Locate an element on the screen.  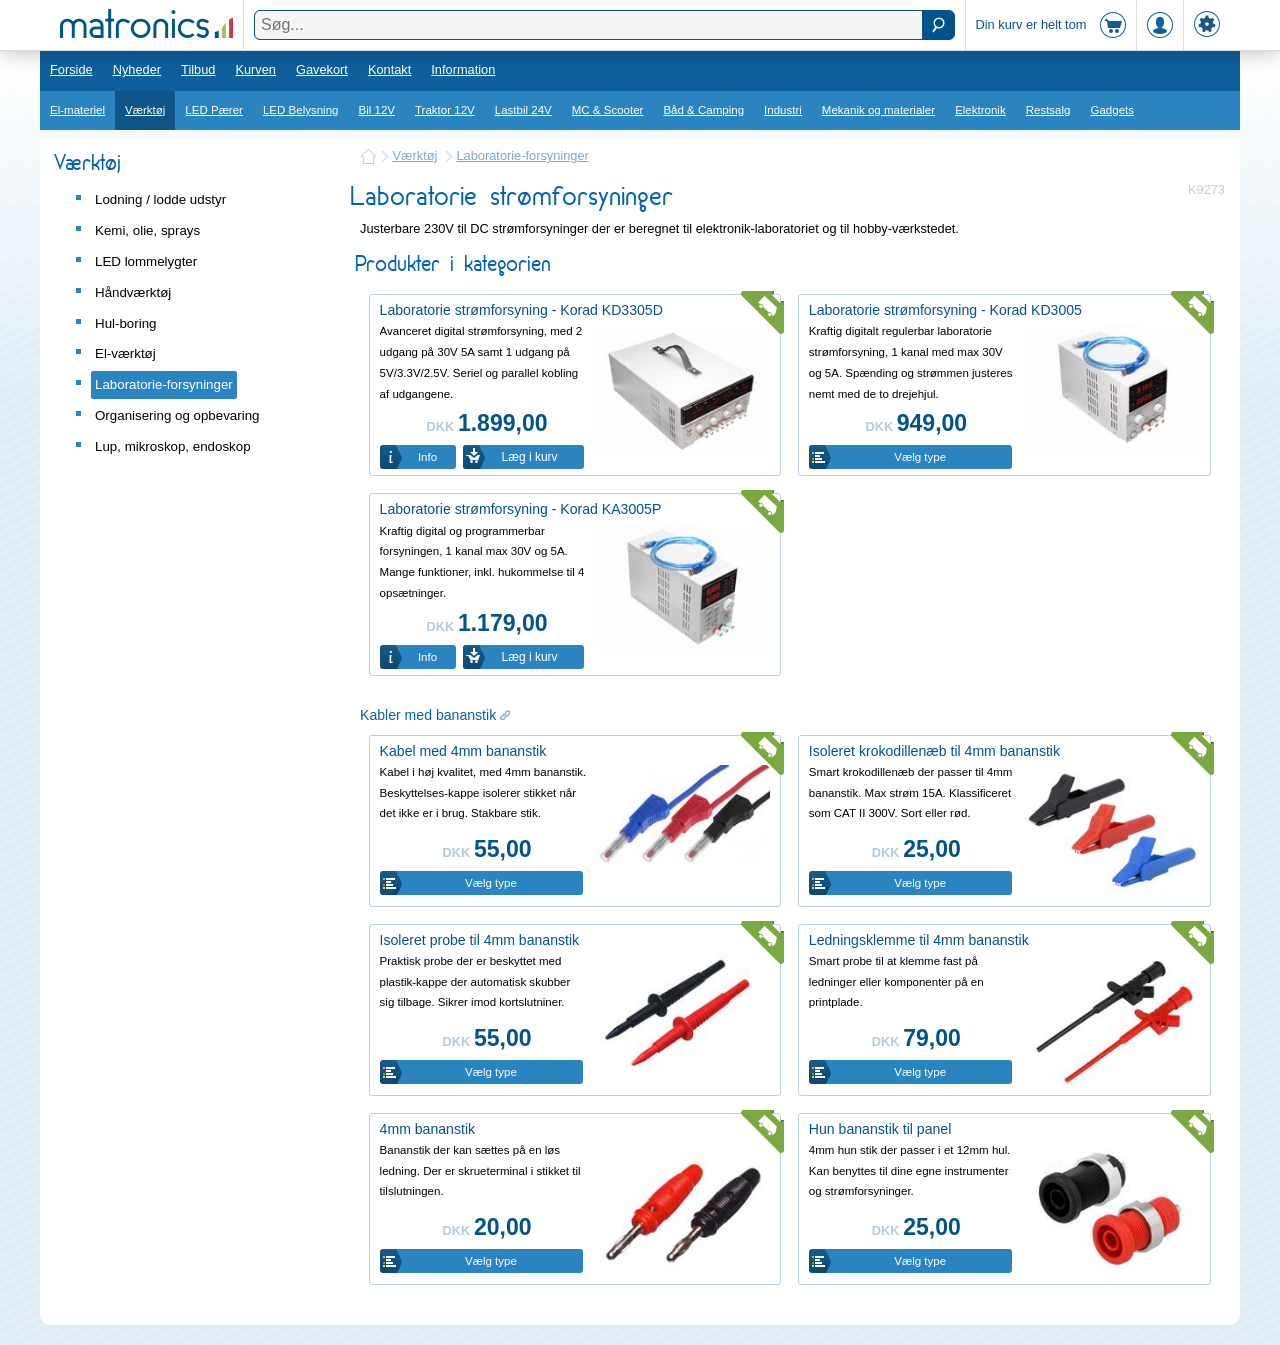
El-materiel is located at coordinates (77, 110).